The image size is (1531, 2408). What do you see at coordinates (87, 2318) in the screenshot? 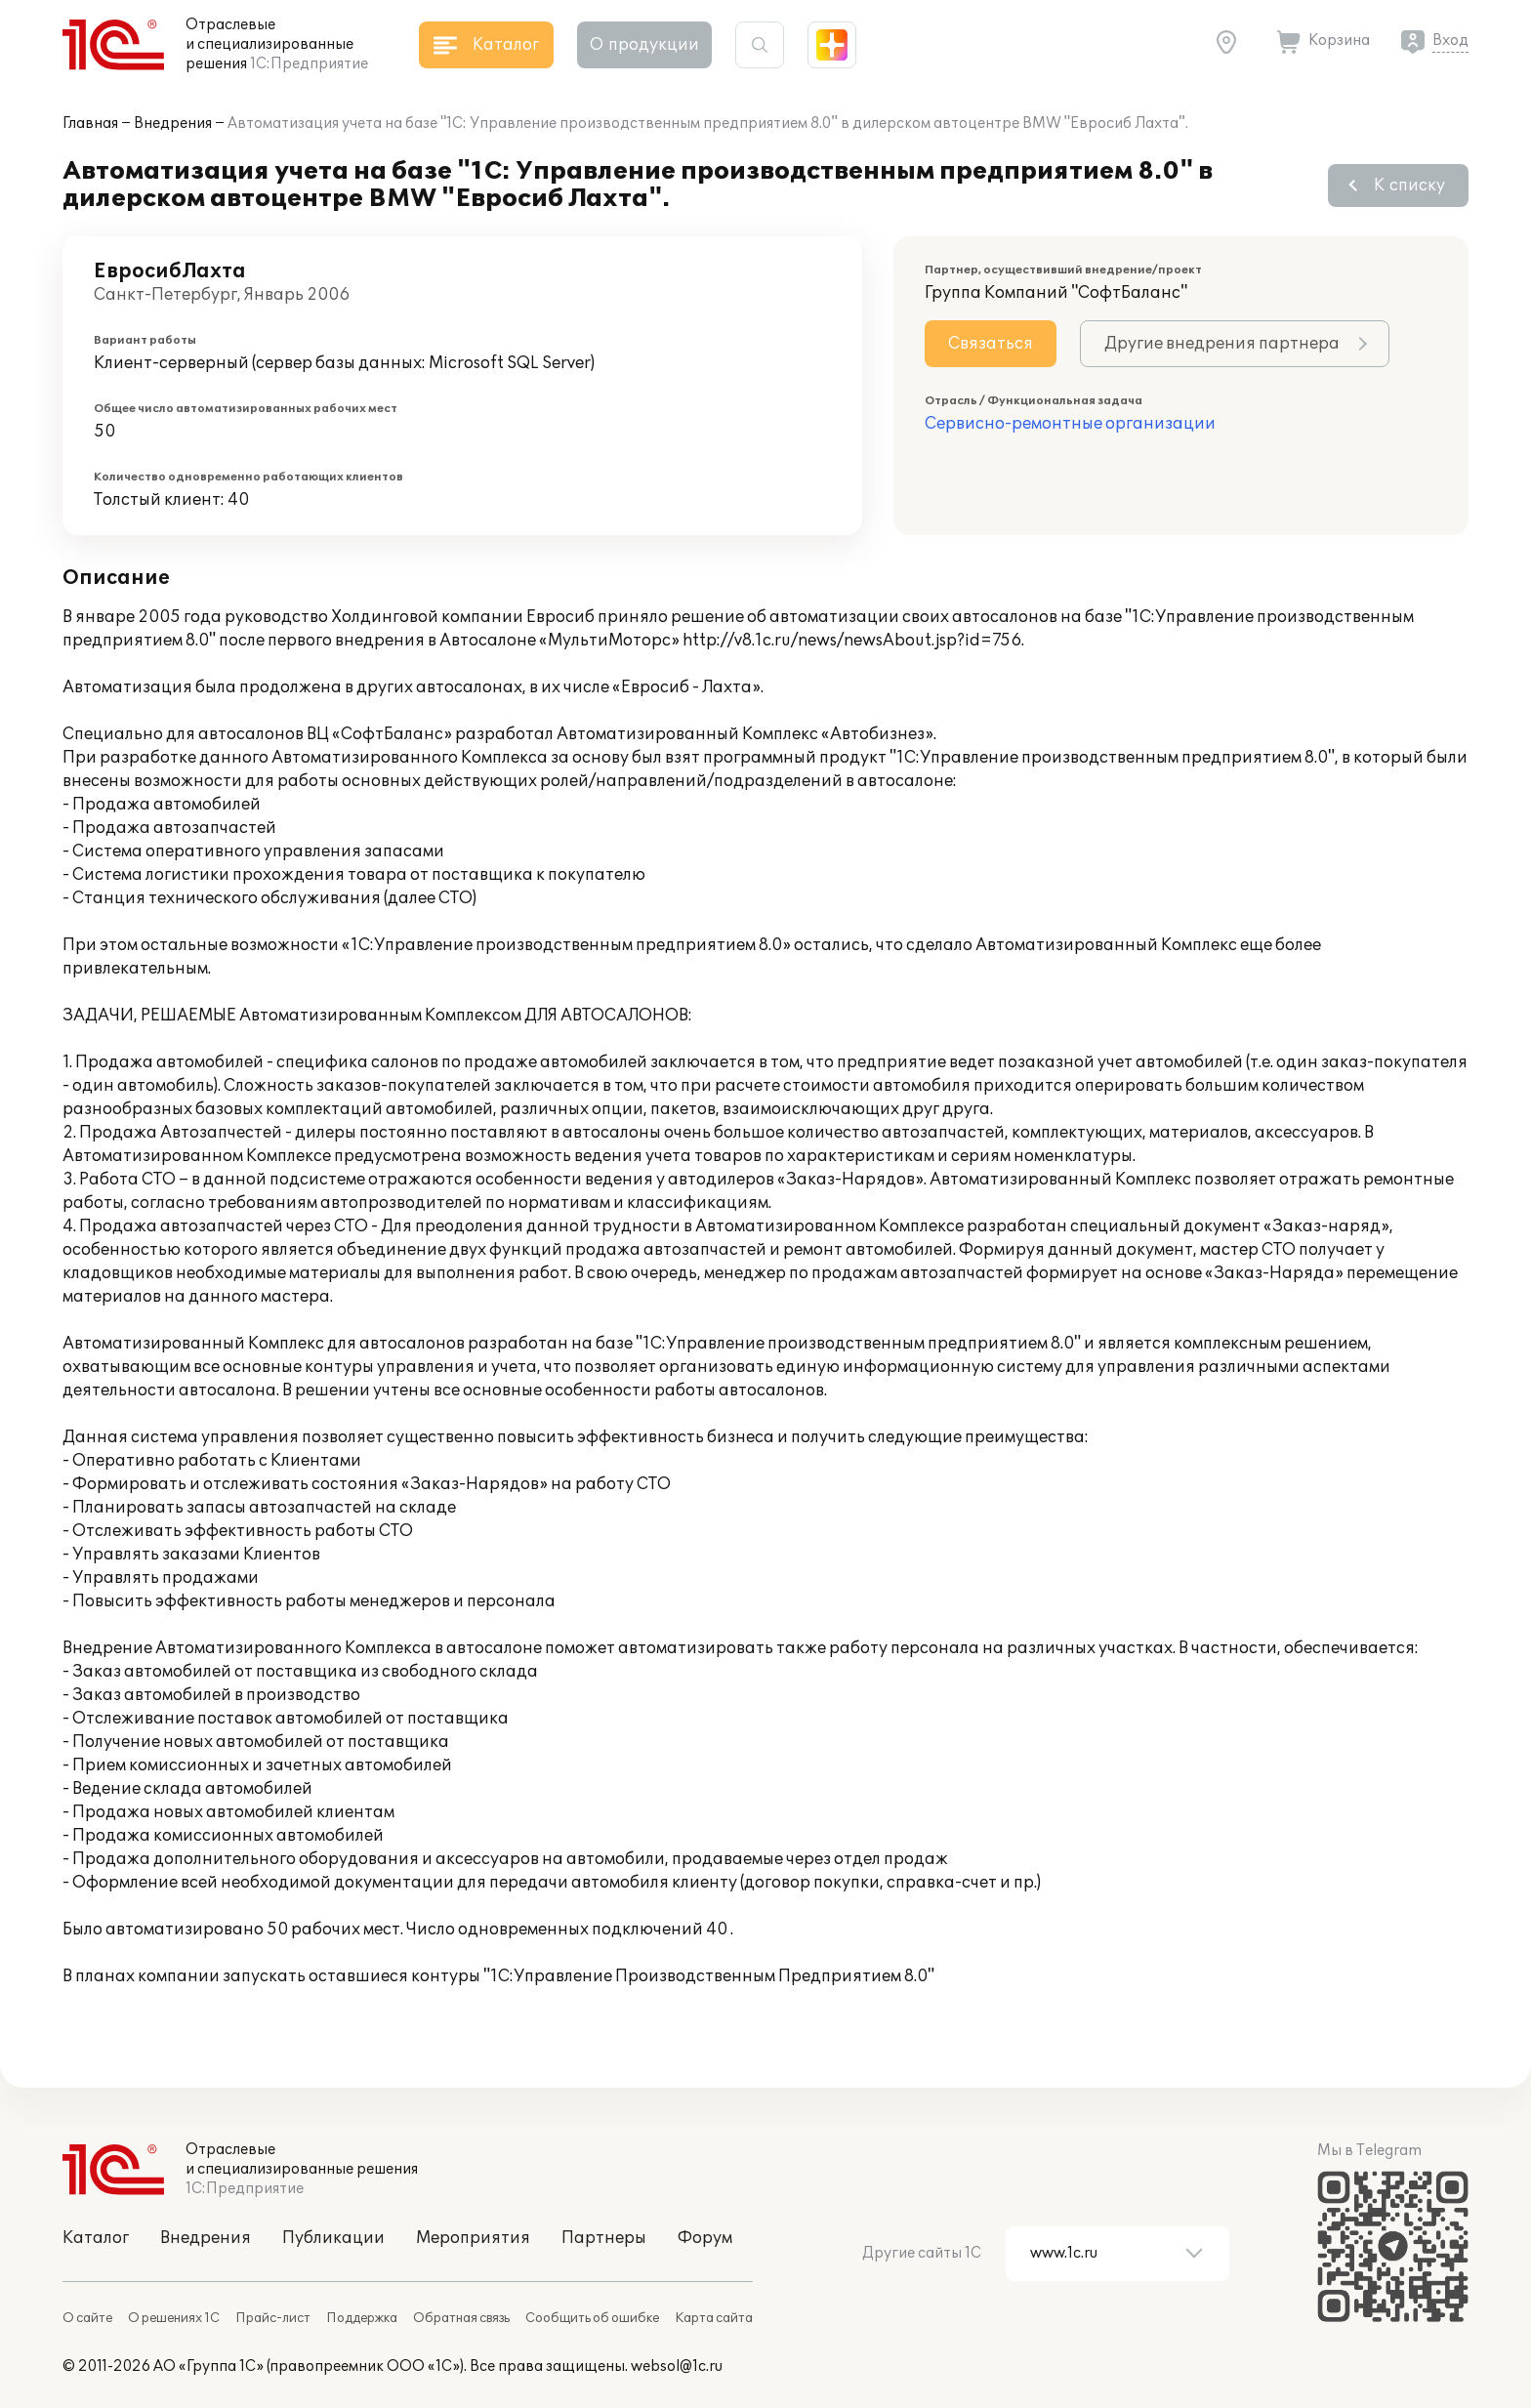
I see `О сайте` at bounding box center [87, 2318].